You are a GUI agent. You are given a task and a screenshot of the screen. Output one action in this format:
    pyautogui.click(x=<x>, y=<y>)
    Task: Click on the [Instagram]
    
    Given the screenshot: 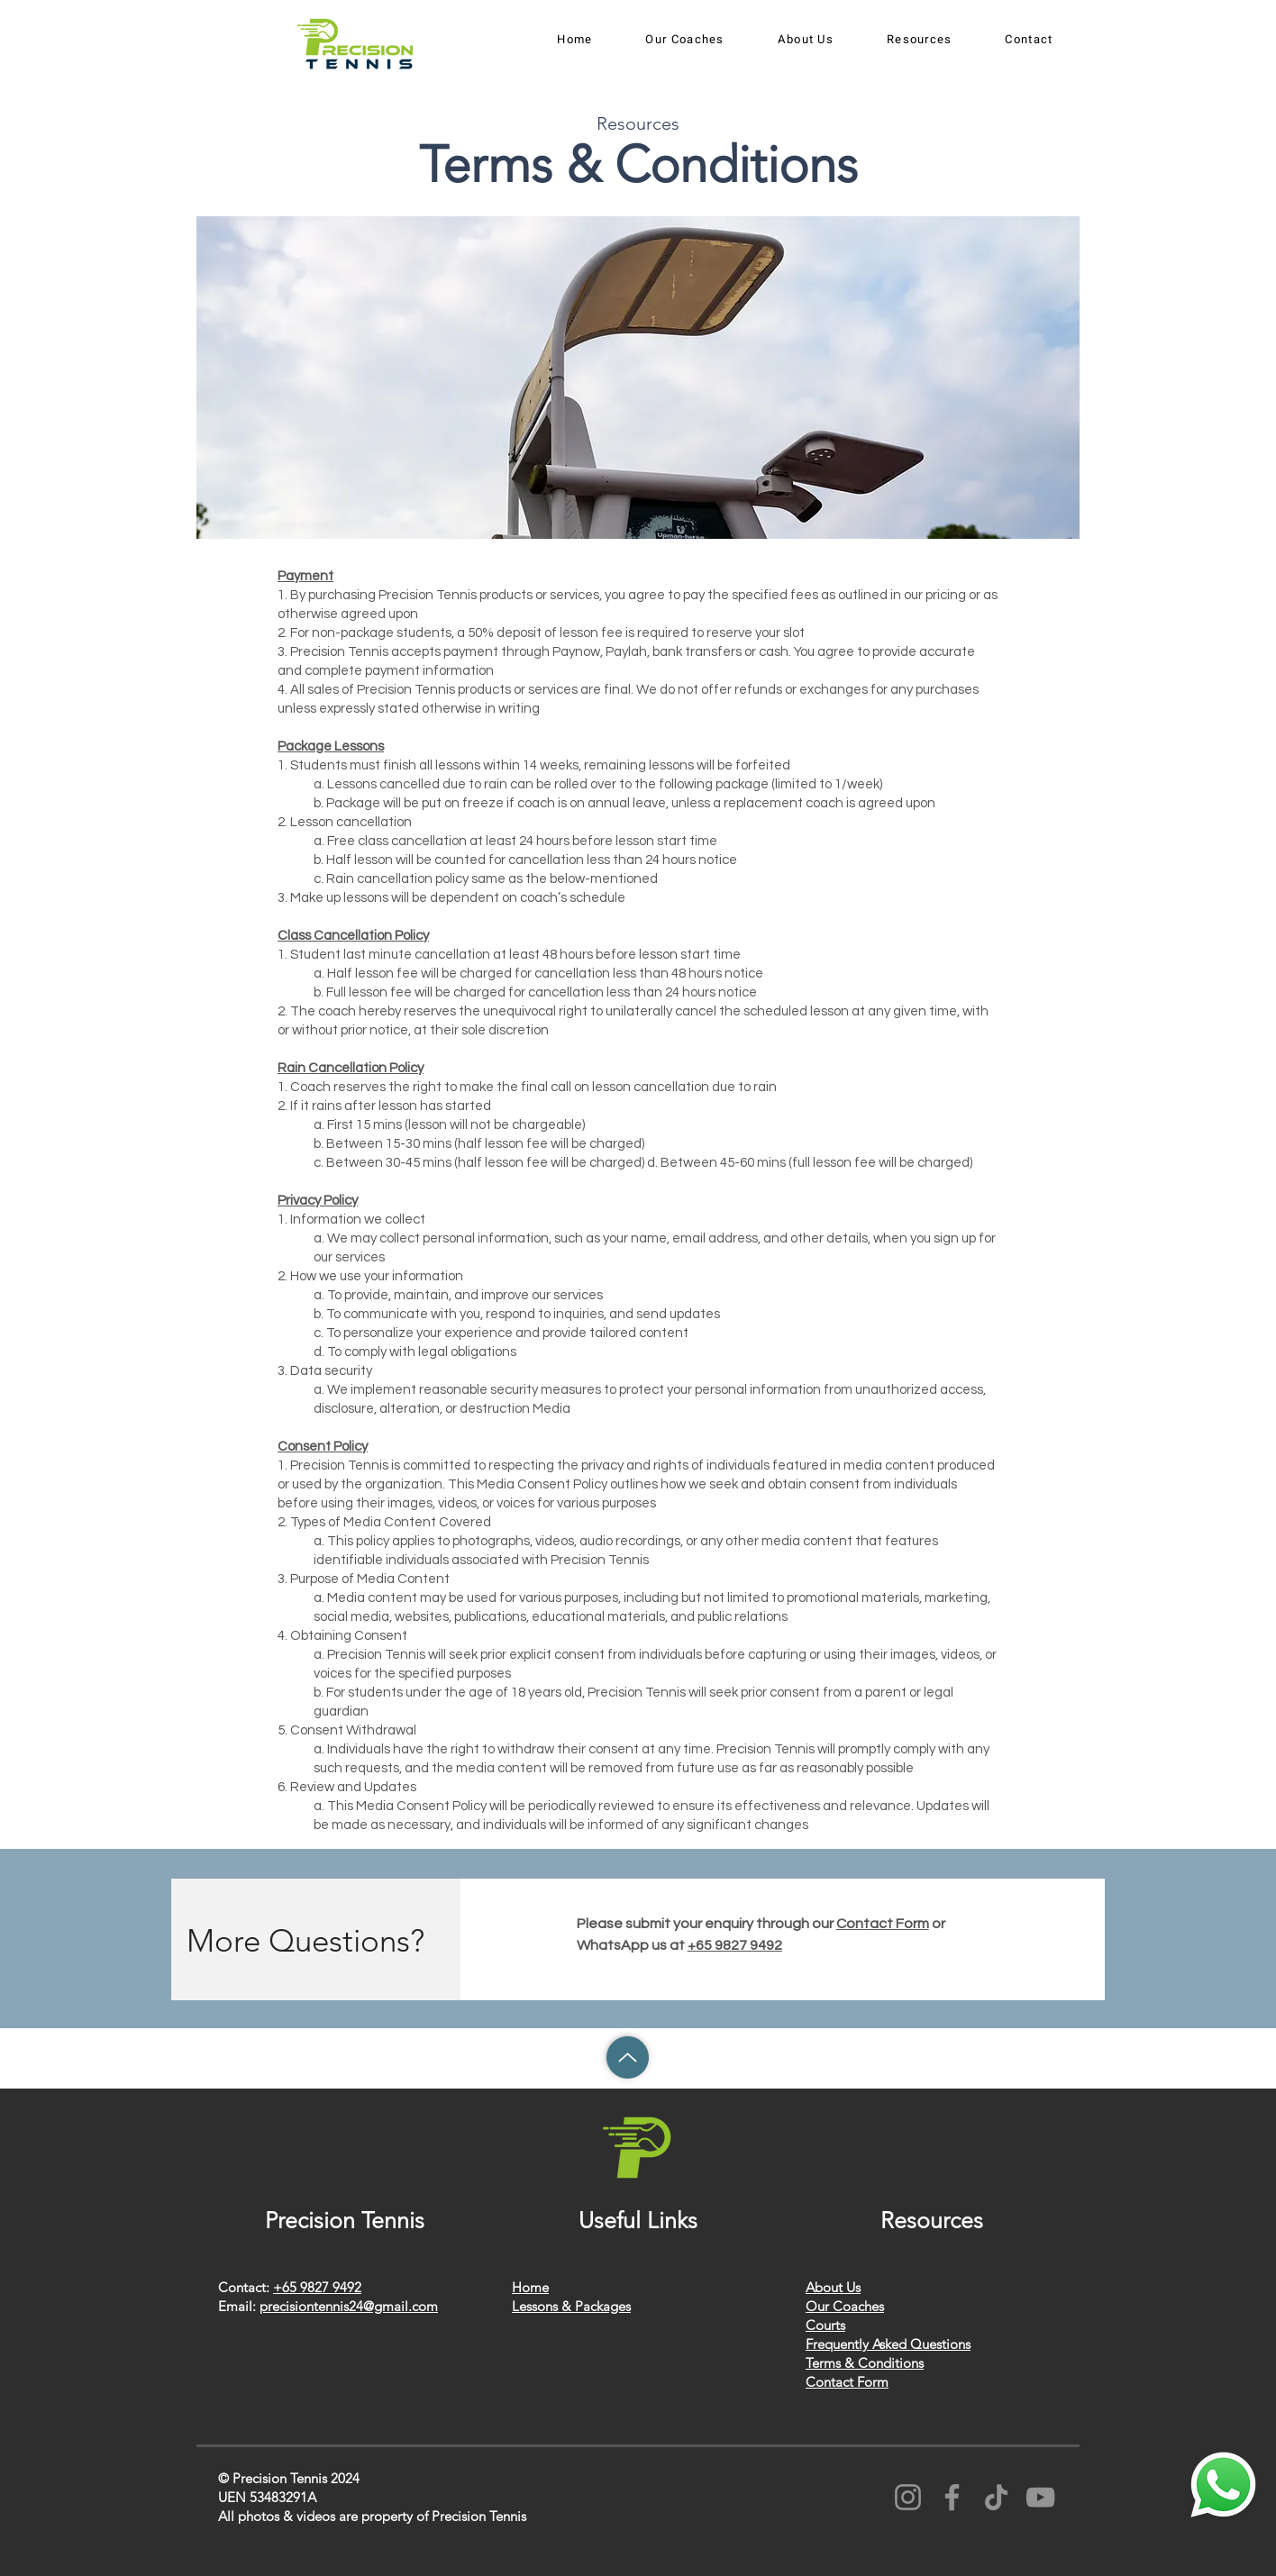 What is the action you would take?
    pyautogui.click(x=907, y=2497)
    